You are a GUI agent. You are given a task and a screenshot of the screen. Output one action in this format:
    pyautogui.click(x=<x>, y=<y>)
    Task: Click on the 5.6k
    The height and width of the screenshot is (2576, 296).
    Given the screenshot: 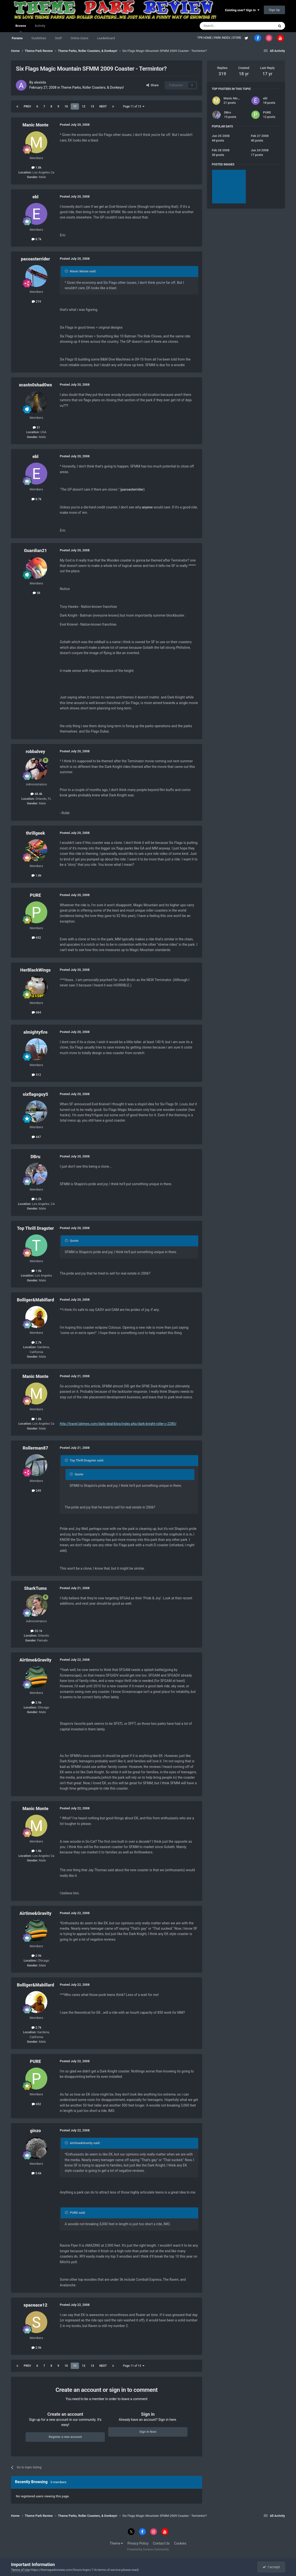 What is the action you would take?
    pyautogui.click(x=36, y=2173)
    